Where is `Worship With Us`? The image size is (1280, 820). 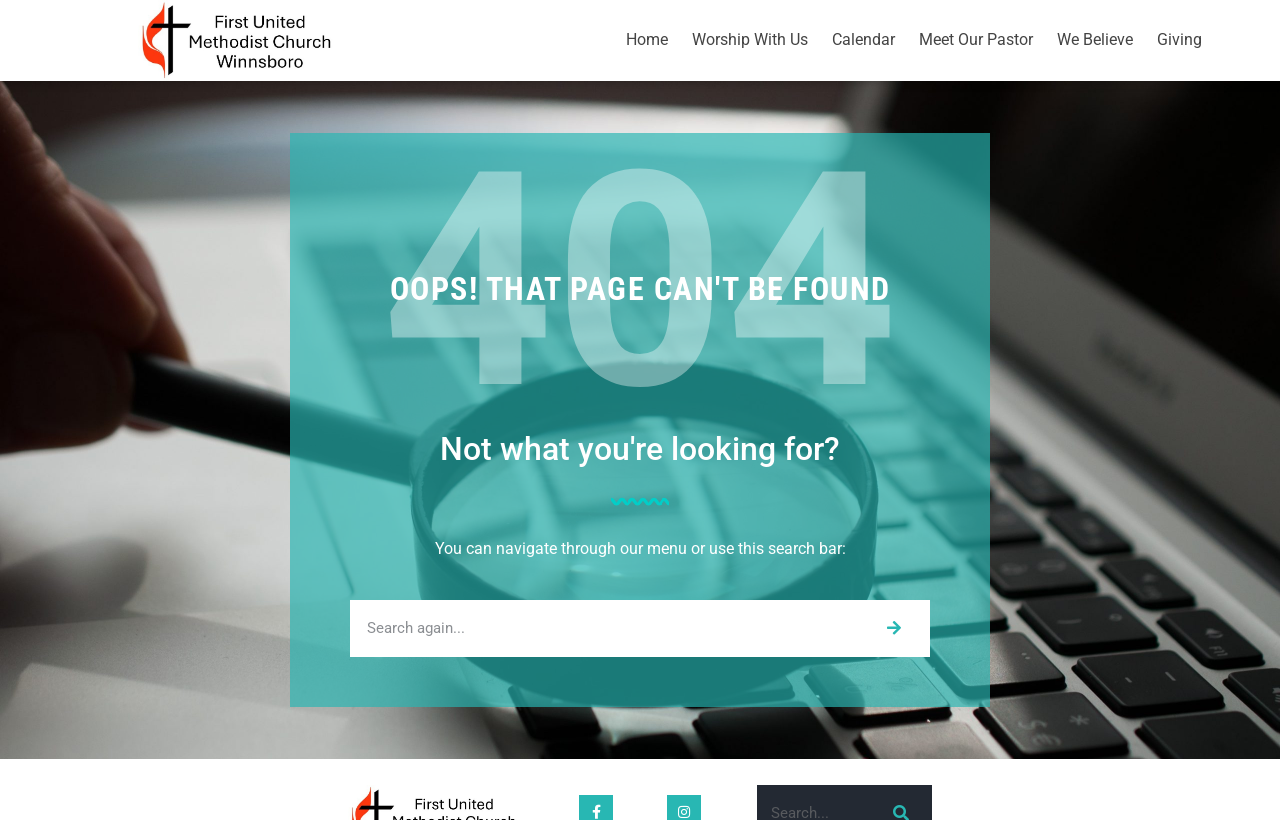 Worship With Us is located at coordinates (750, 39).